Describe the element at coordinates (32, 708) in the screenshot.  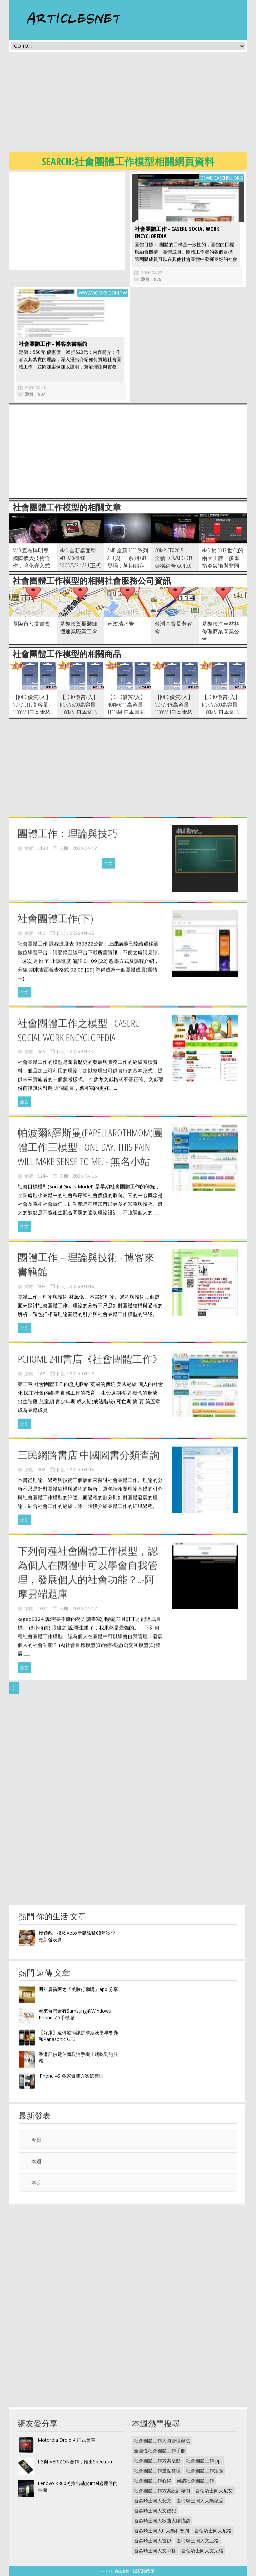
I see `【JOHO優質2入】Nokia 6110高容量1100mAh日本電芯防爆鋰電池` at that location.